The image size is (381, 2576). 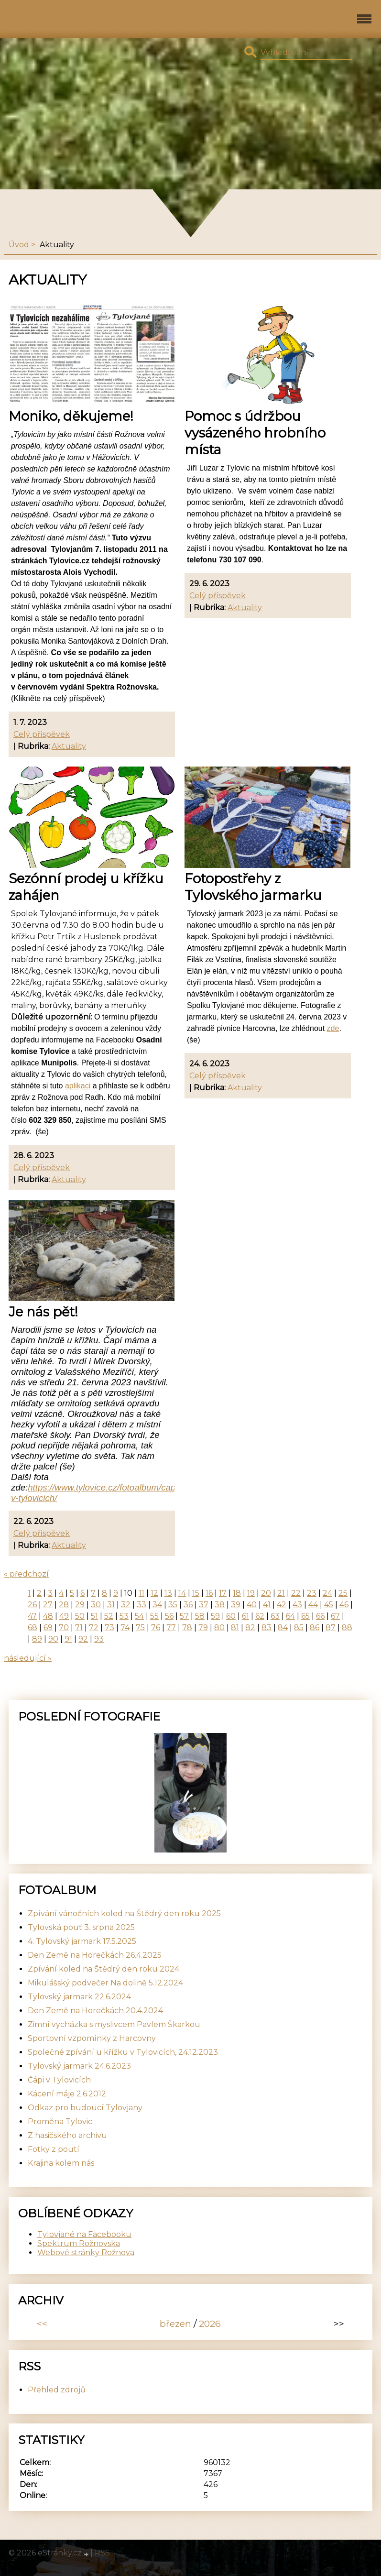 I want to click on 50, so click(x=80, y=1616).